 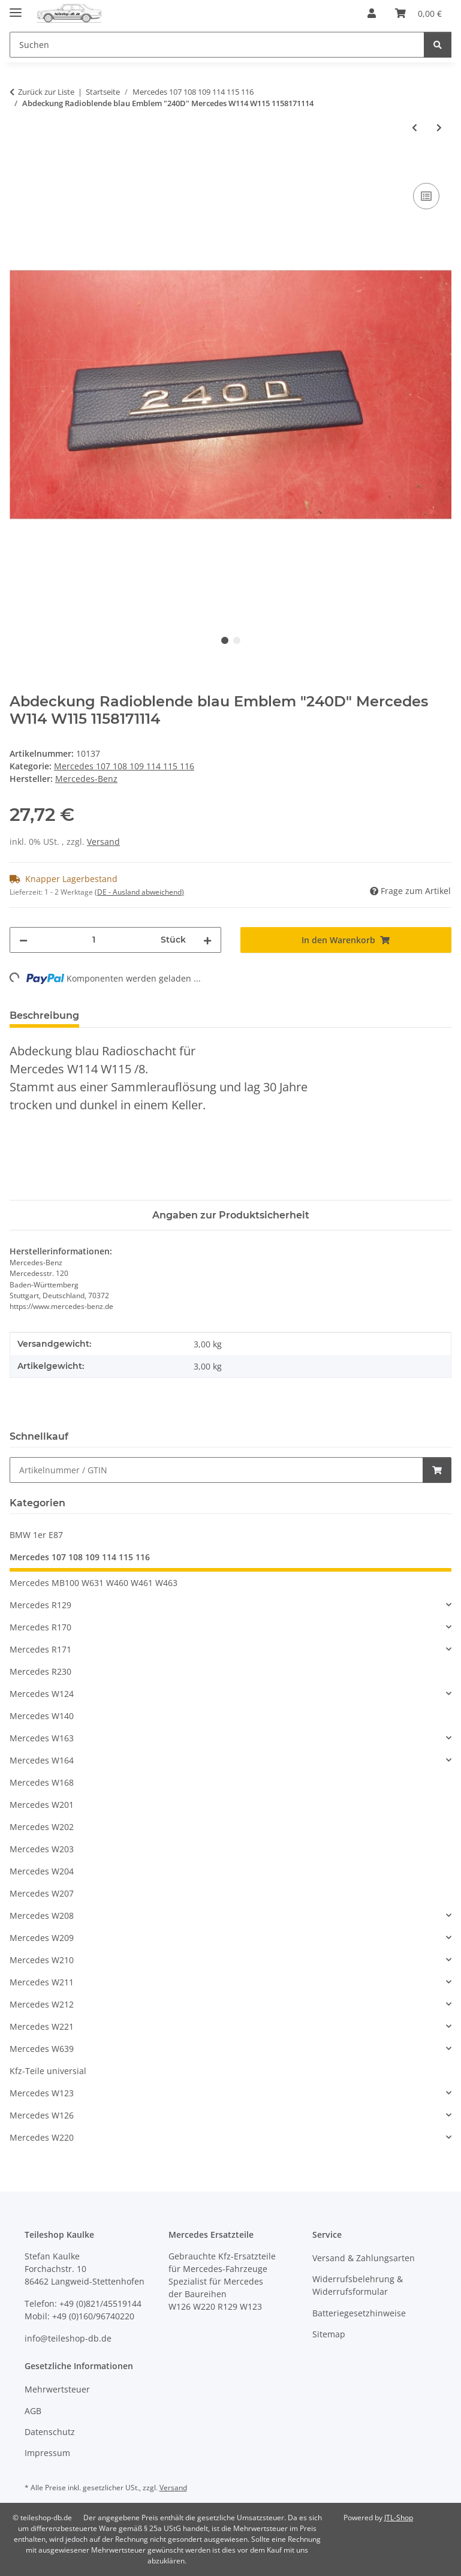 What do you see at coordinates (398, 2517) in the screenshot?
I see `JTL-Shop` at bounding box center [398, 2517].